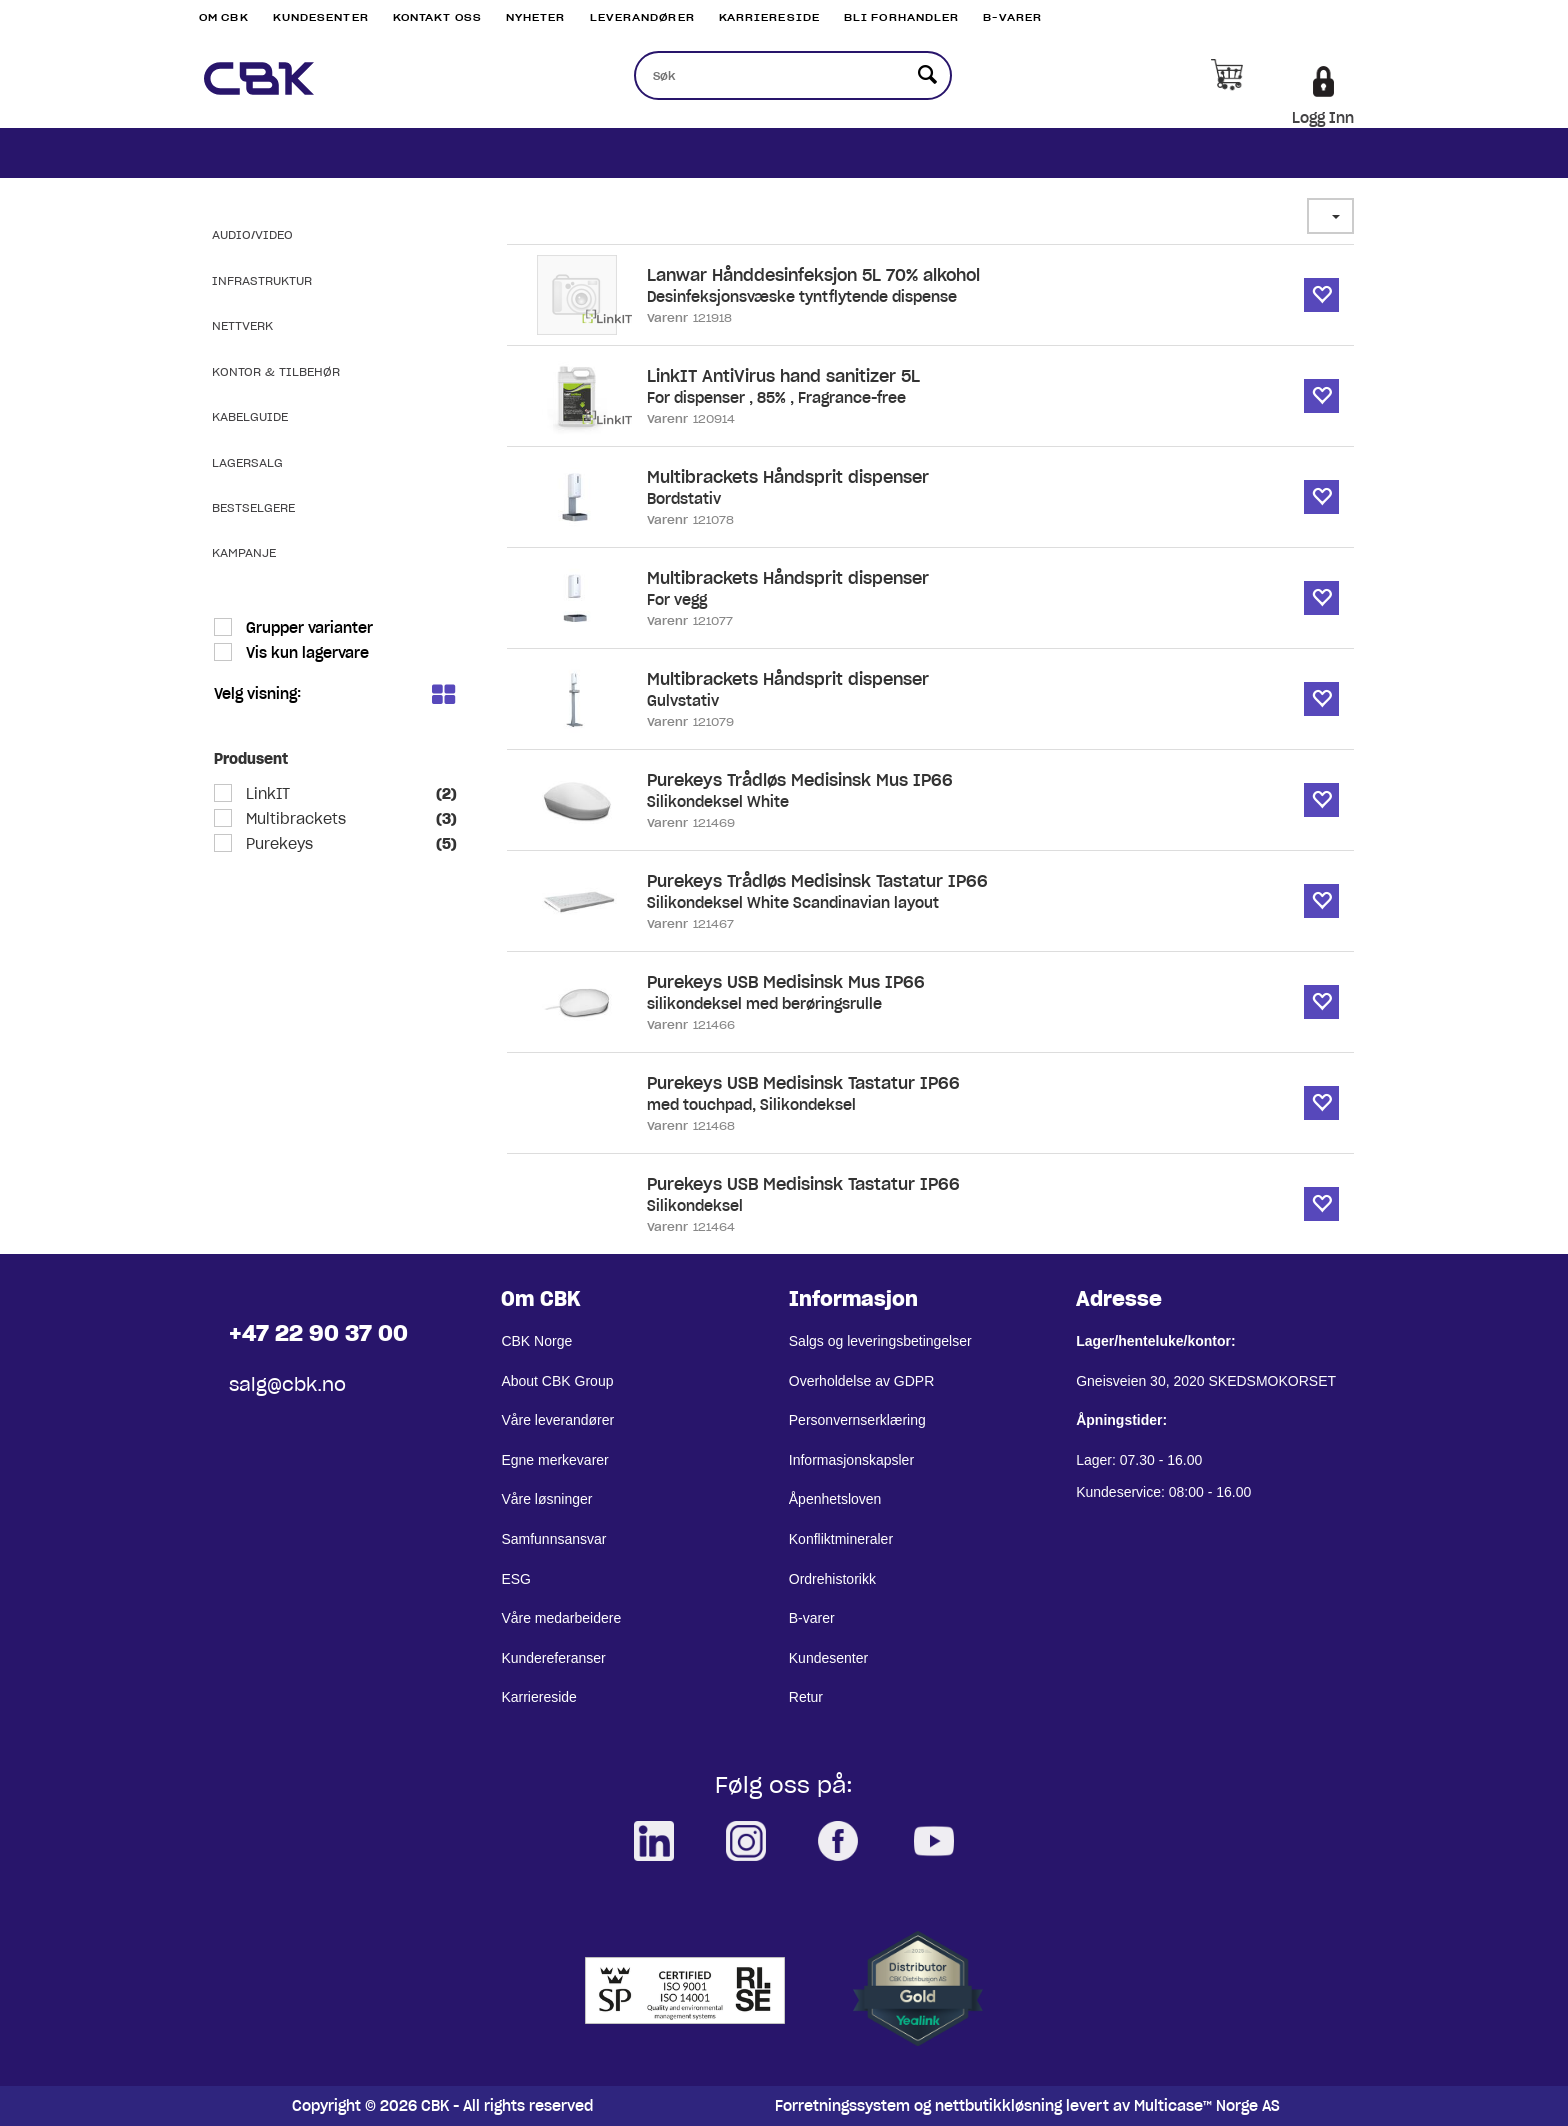 Image resolution: width=1568 pixels, height=2126 pixels. I want to click on Multicase™ Norge AS, so click(1207, 2106).